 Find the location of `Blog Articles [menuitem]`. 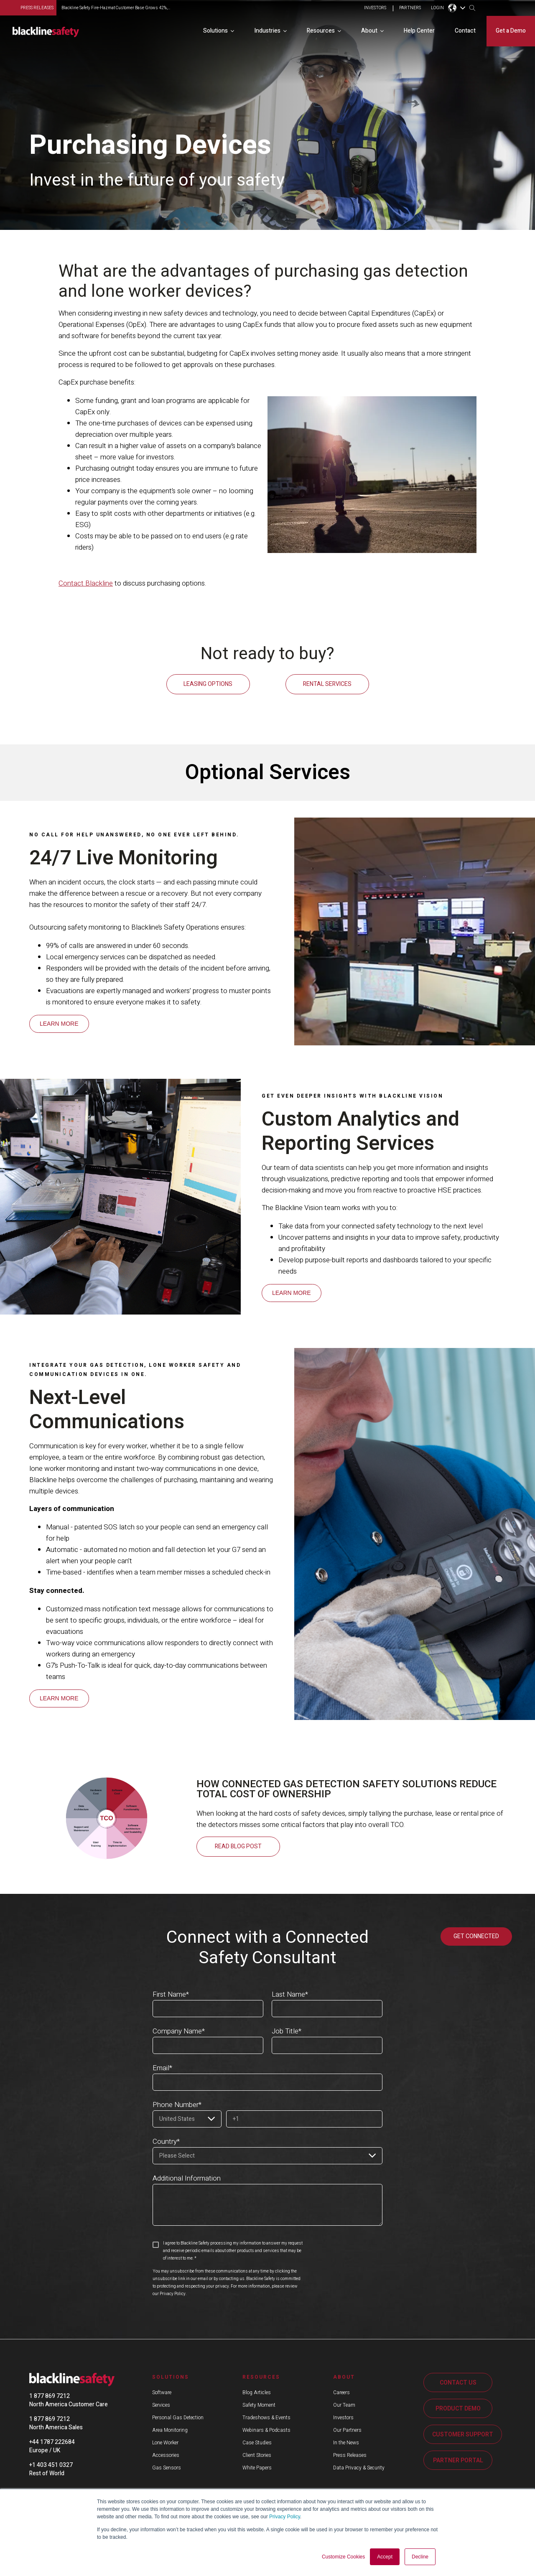

Blog Articles [menuitem] is located at coordinates (256, 2391).